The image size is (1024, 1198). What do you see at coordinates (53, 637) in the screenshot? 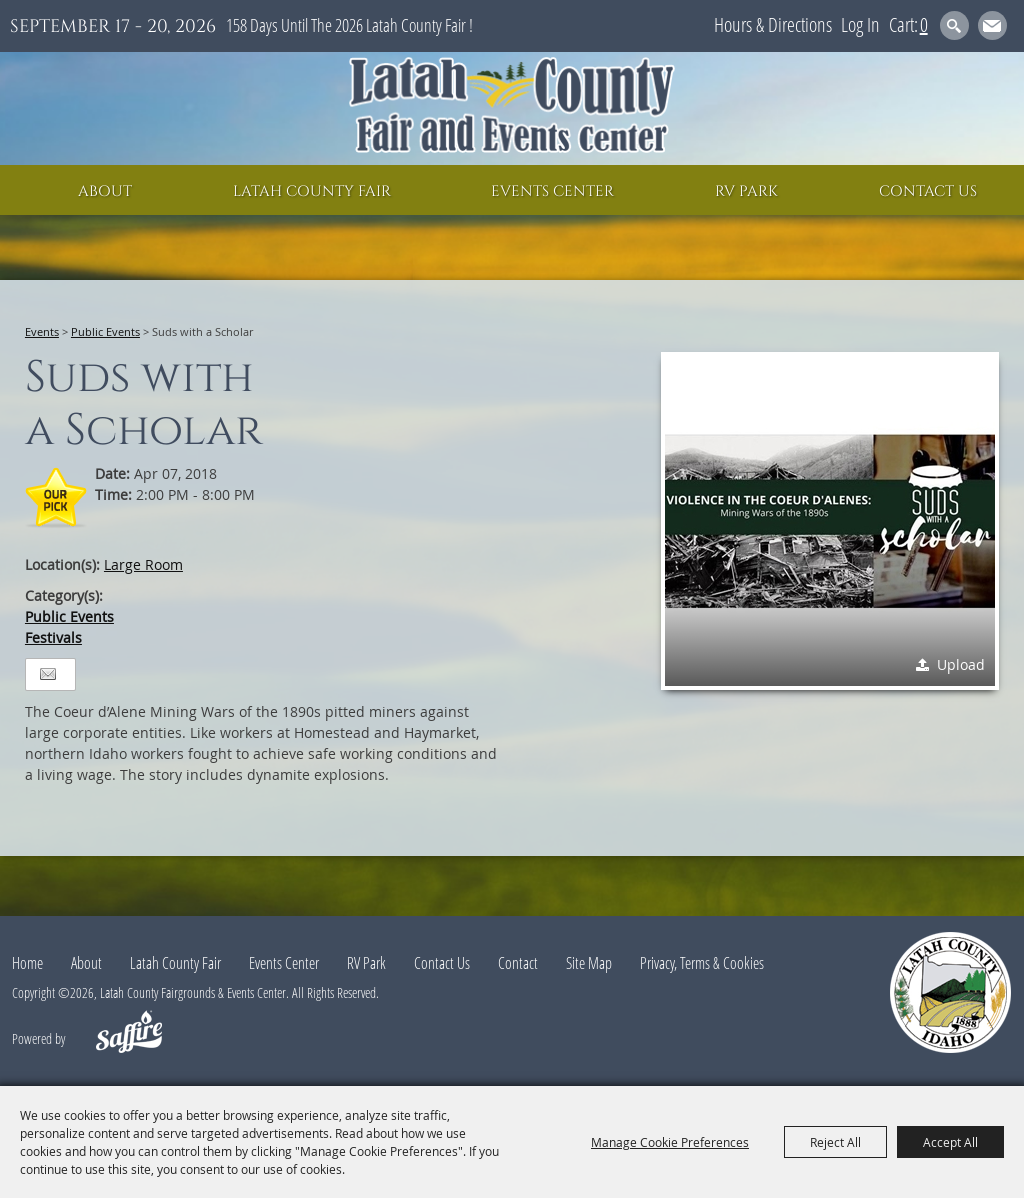
I see `Festivals` at bounding box center [53, 637].